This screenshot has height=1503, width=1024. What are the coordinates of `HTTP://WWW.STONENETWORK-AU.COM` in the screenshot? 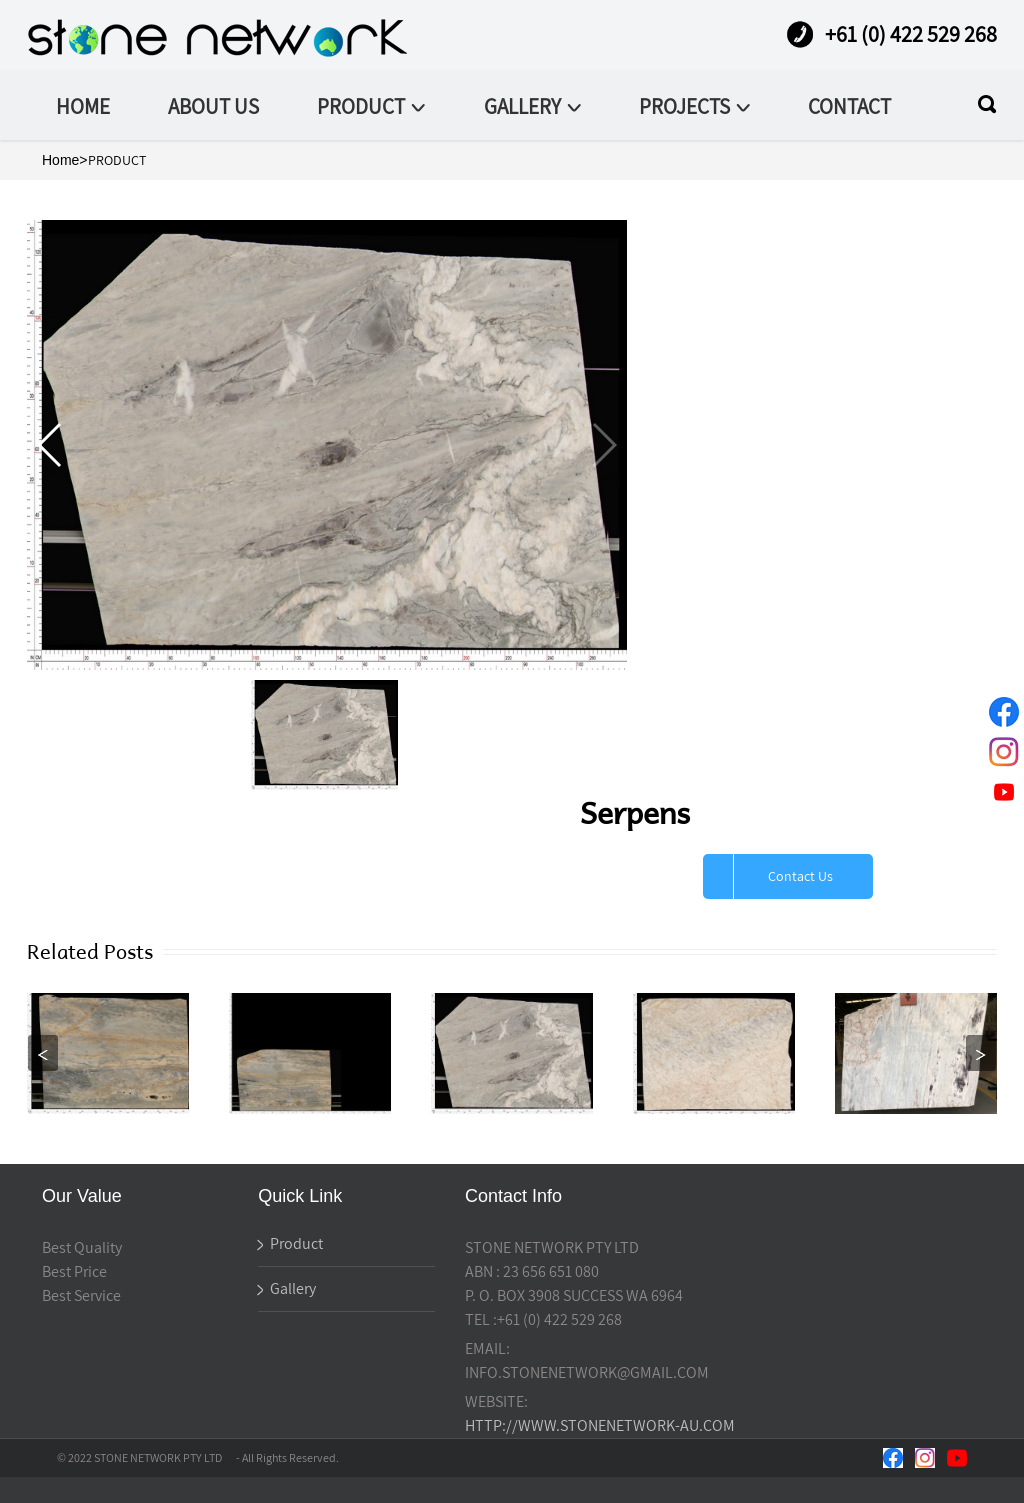 It's located at (600, 1425).